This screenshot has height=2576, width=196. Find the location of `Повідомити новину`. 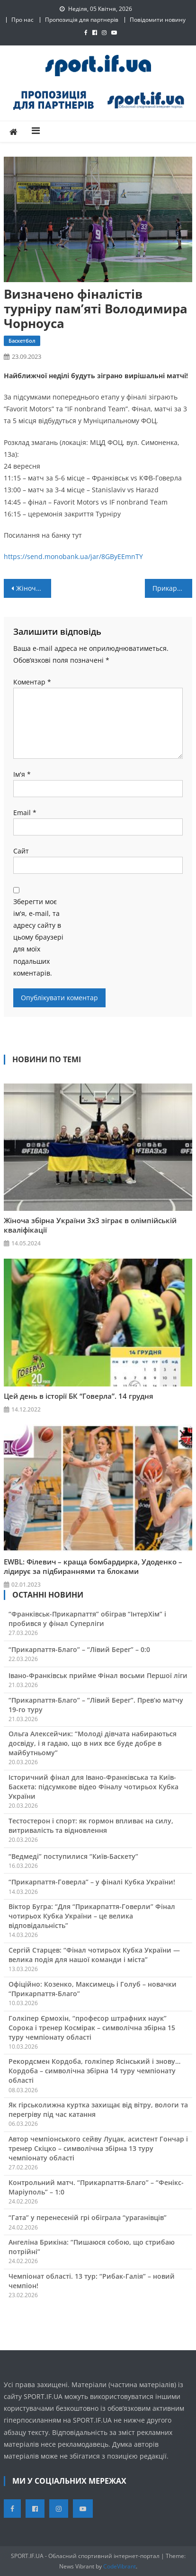

Повідомити новину is located at coordinates (158, 20).